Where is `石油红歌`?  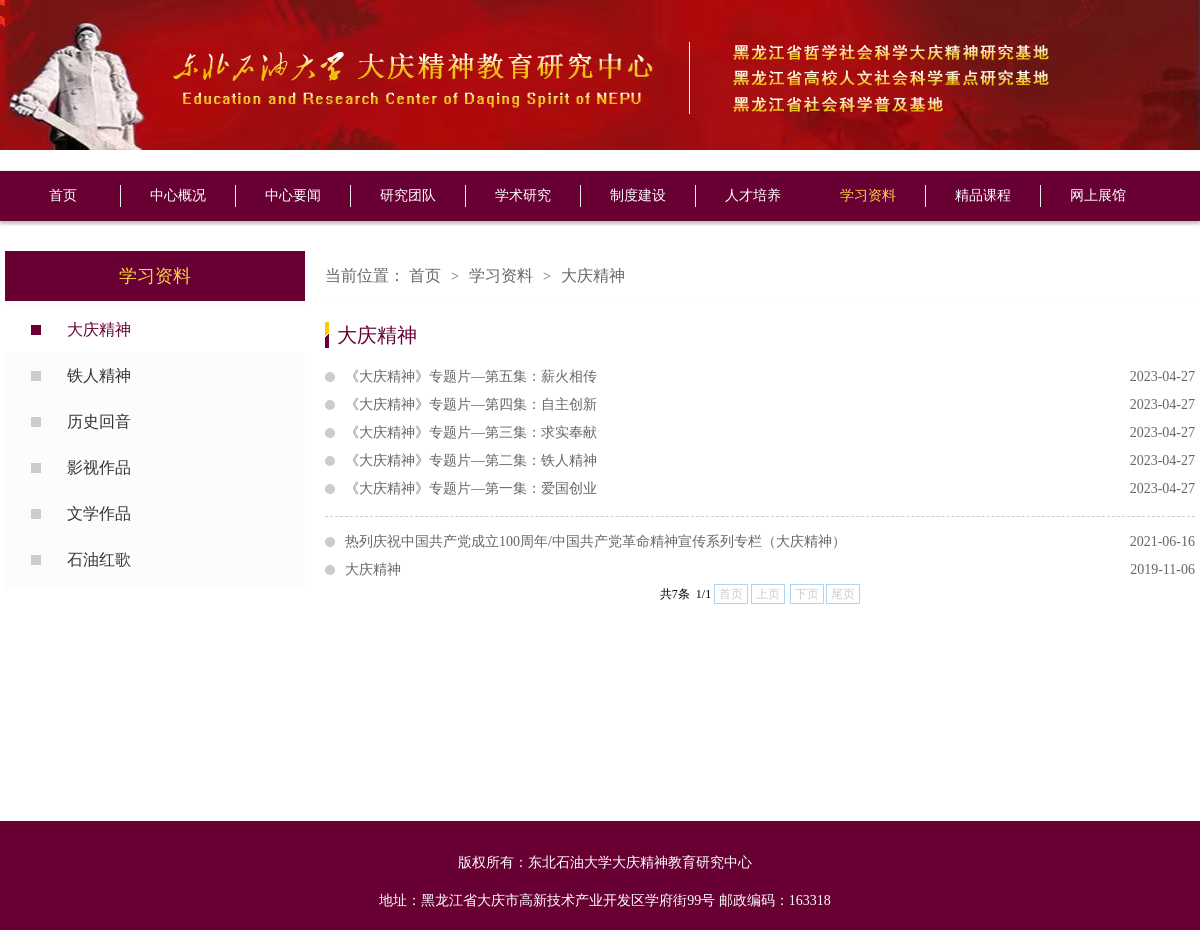
石油红歌 is located at coordinates (99, 559).